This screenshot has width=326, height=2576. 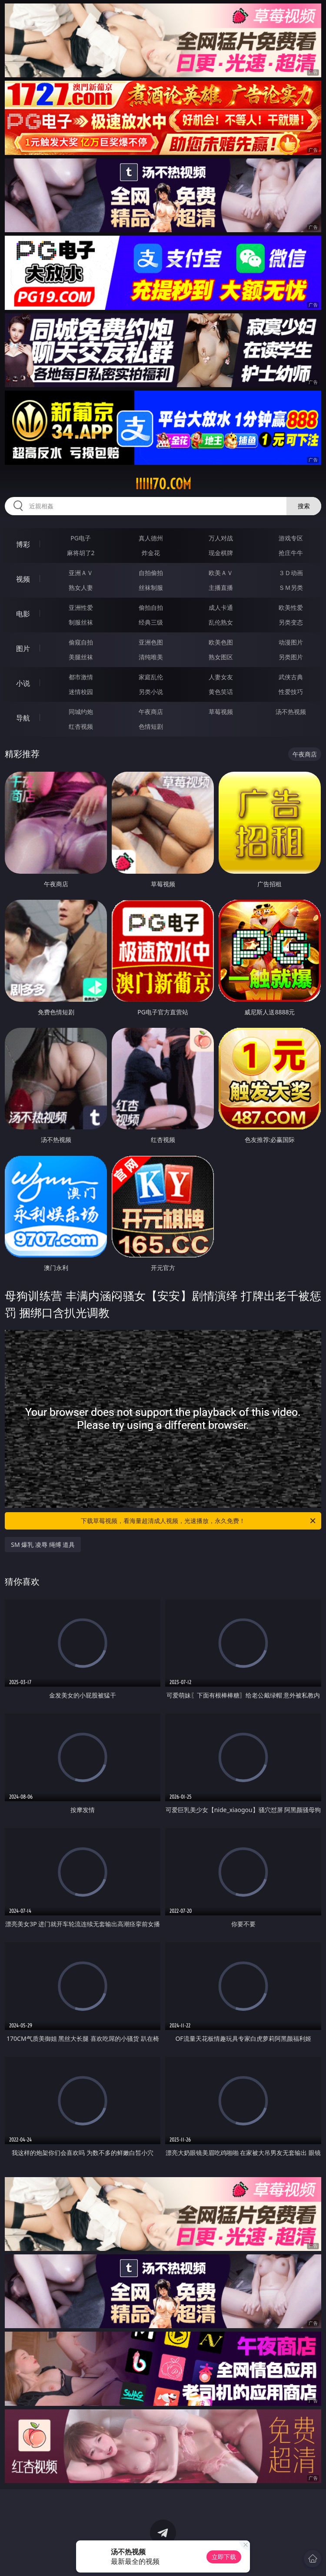 What do you see at coordinates (81, 622) in the screenshot?
I see `制服丝袜` at bounding box center [81, 622].